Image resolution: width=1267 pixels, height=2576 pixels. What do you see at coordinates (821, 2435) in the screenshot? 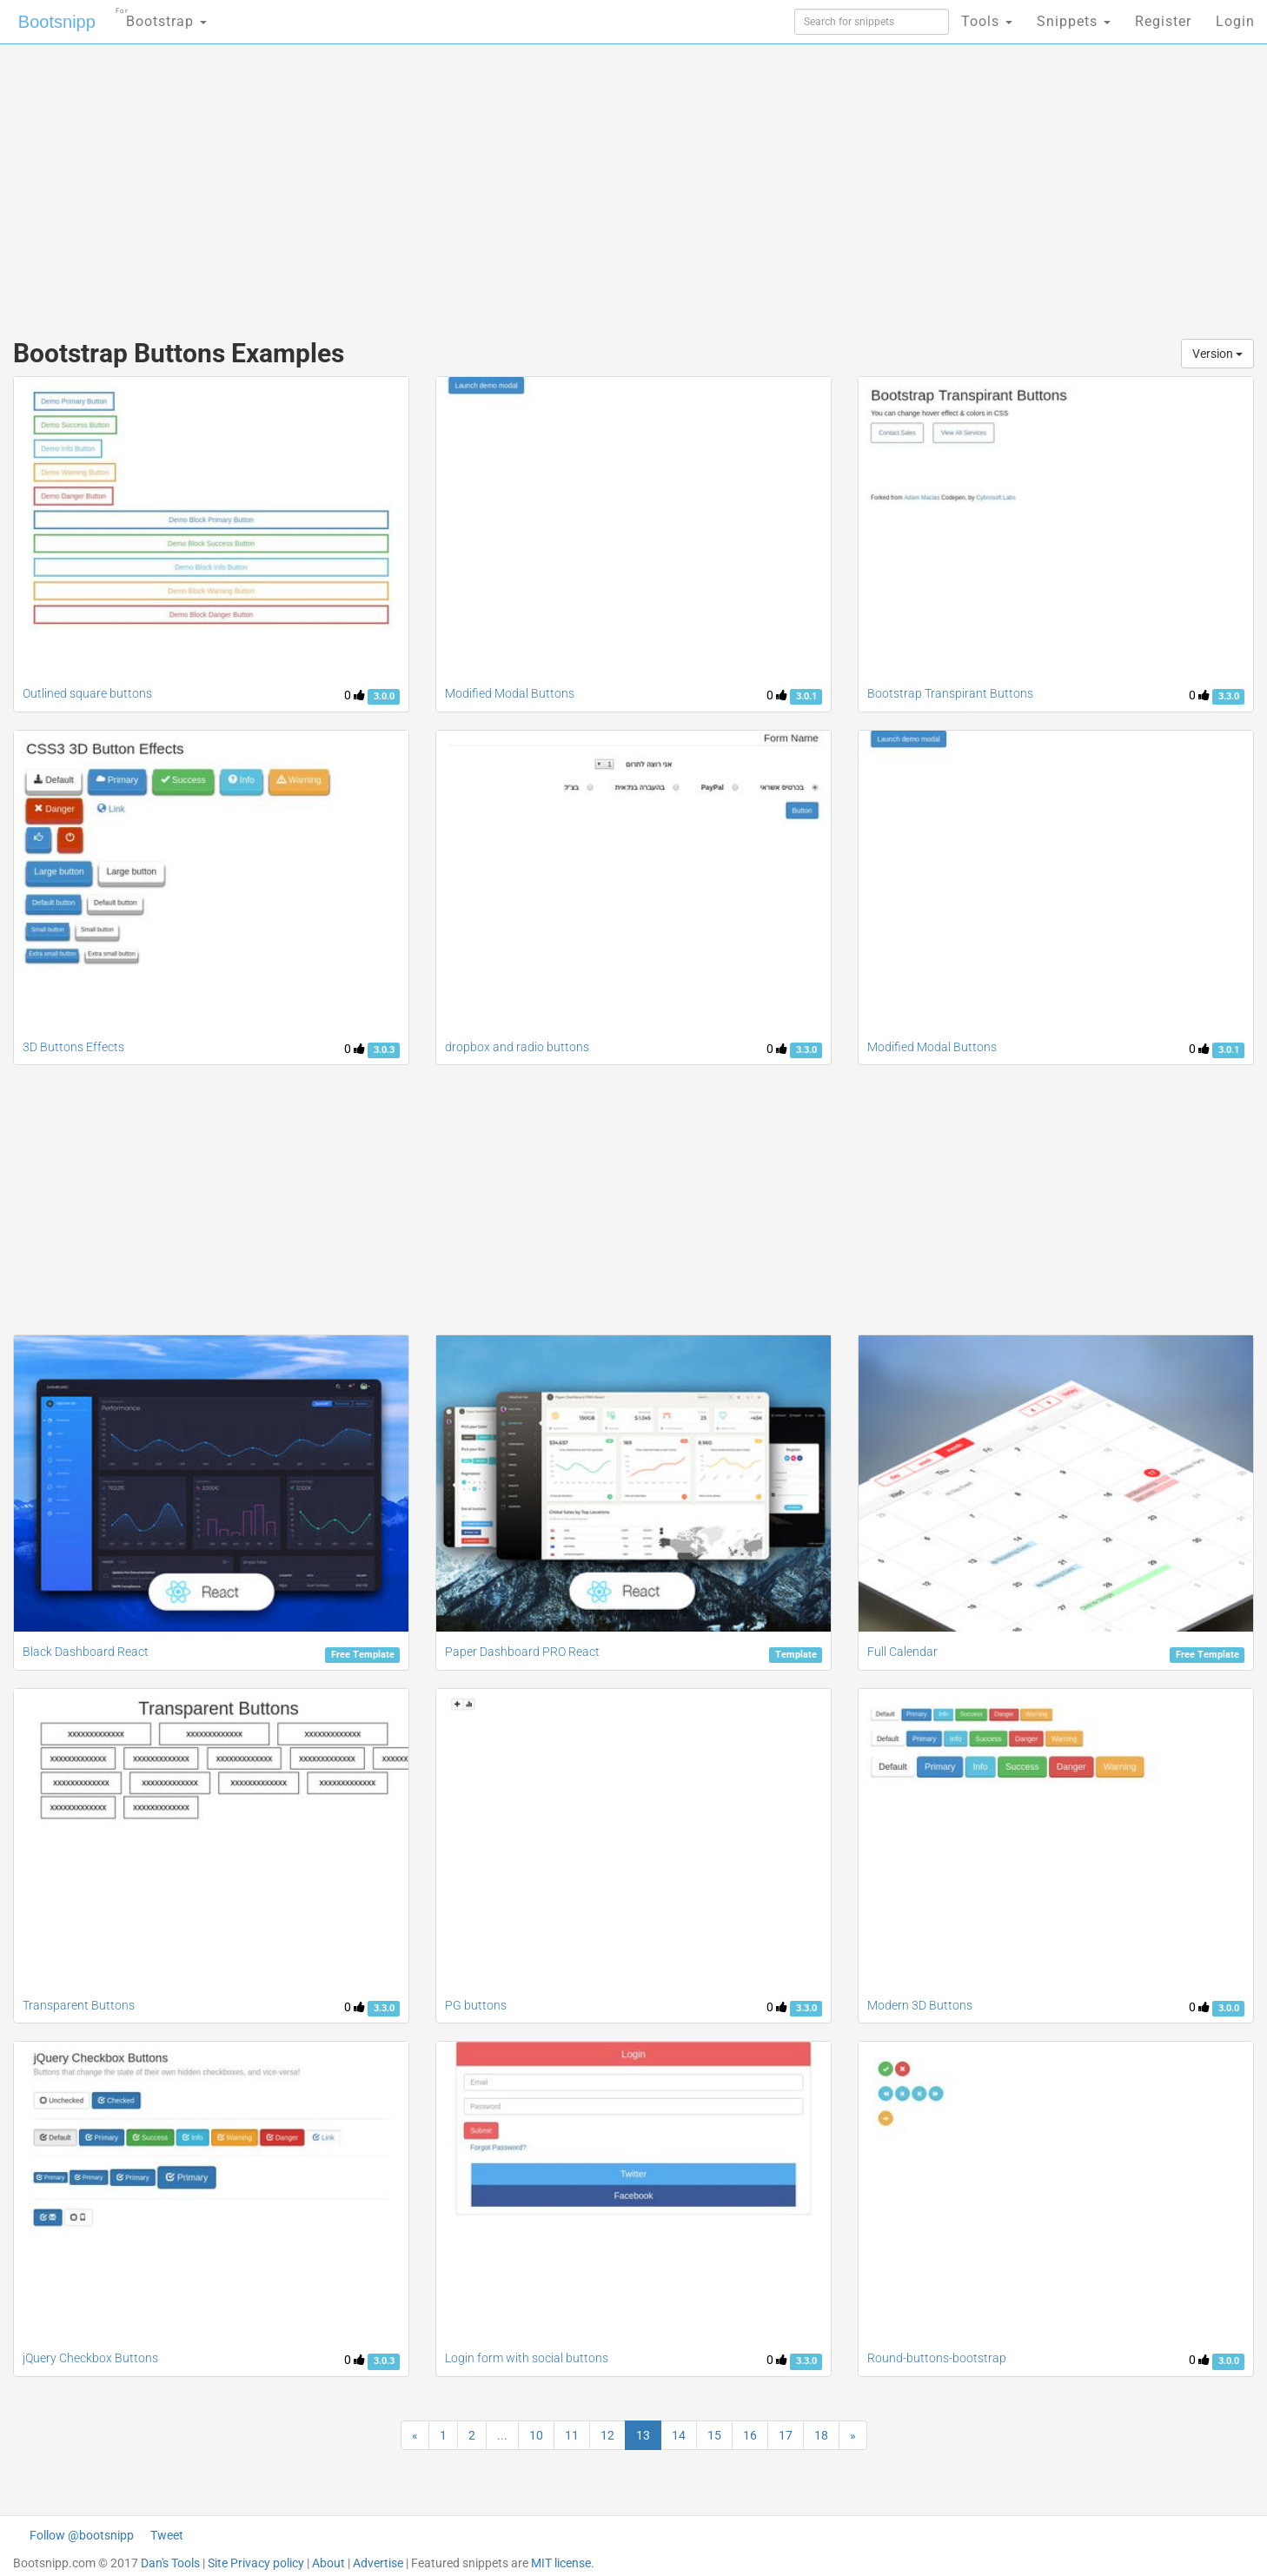
I see `18` at bounding box center [821, 2435].